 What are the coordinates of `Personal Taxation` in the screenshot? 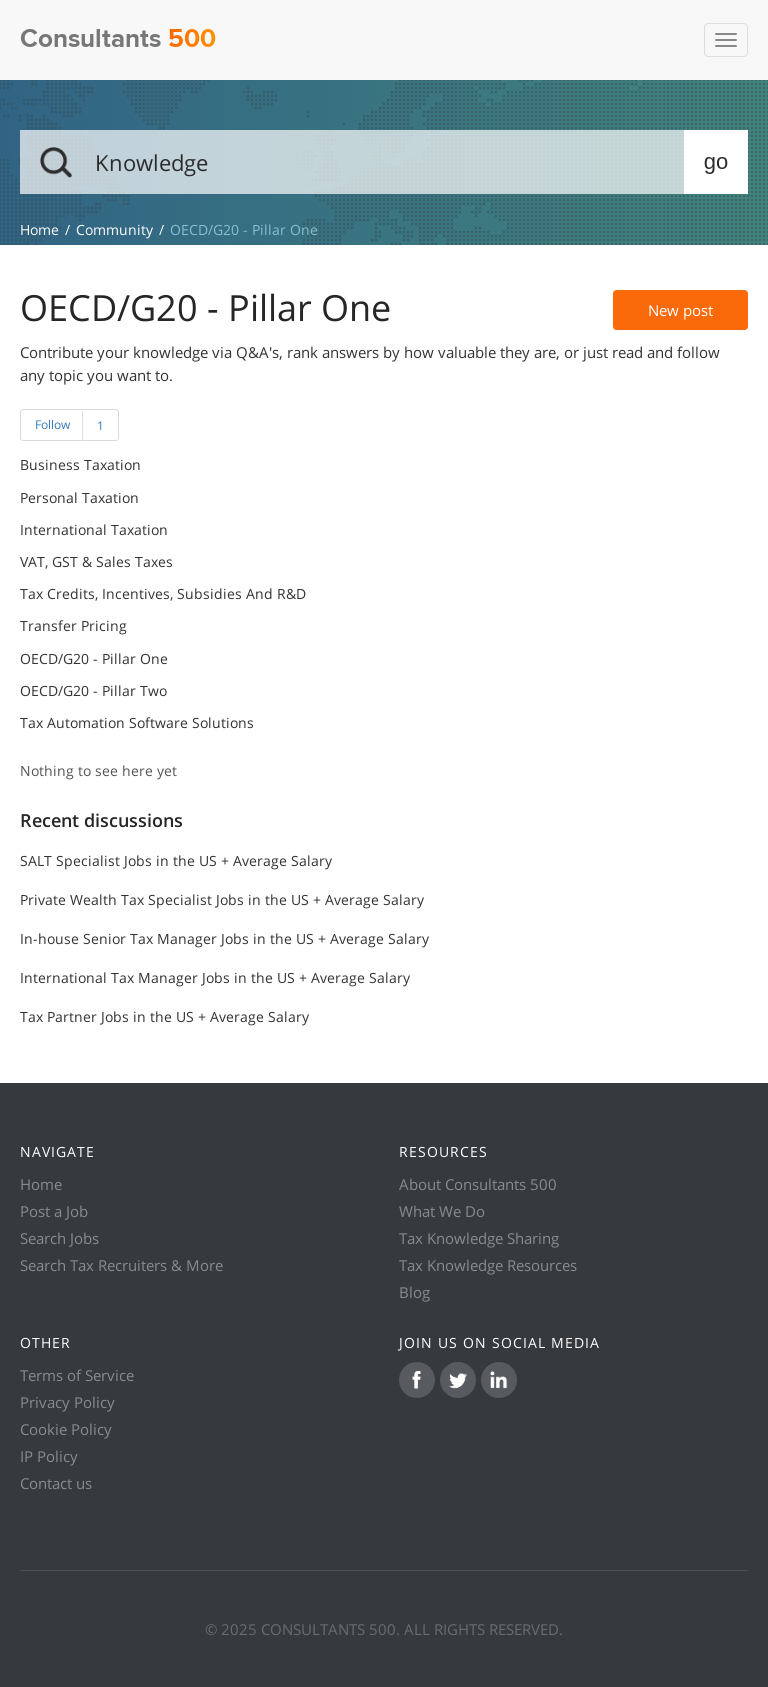 It's located at (79, 498).